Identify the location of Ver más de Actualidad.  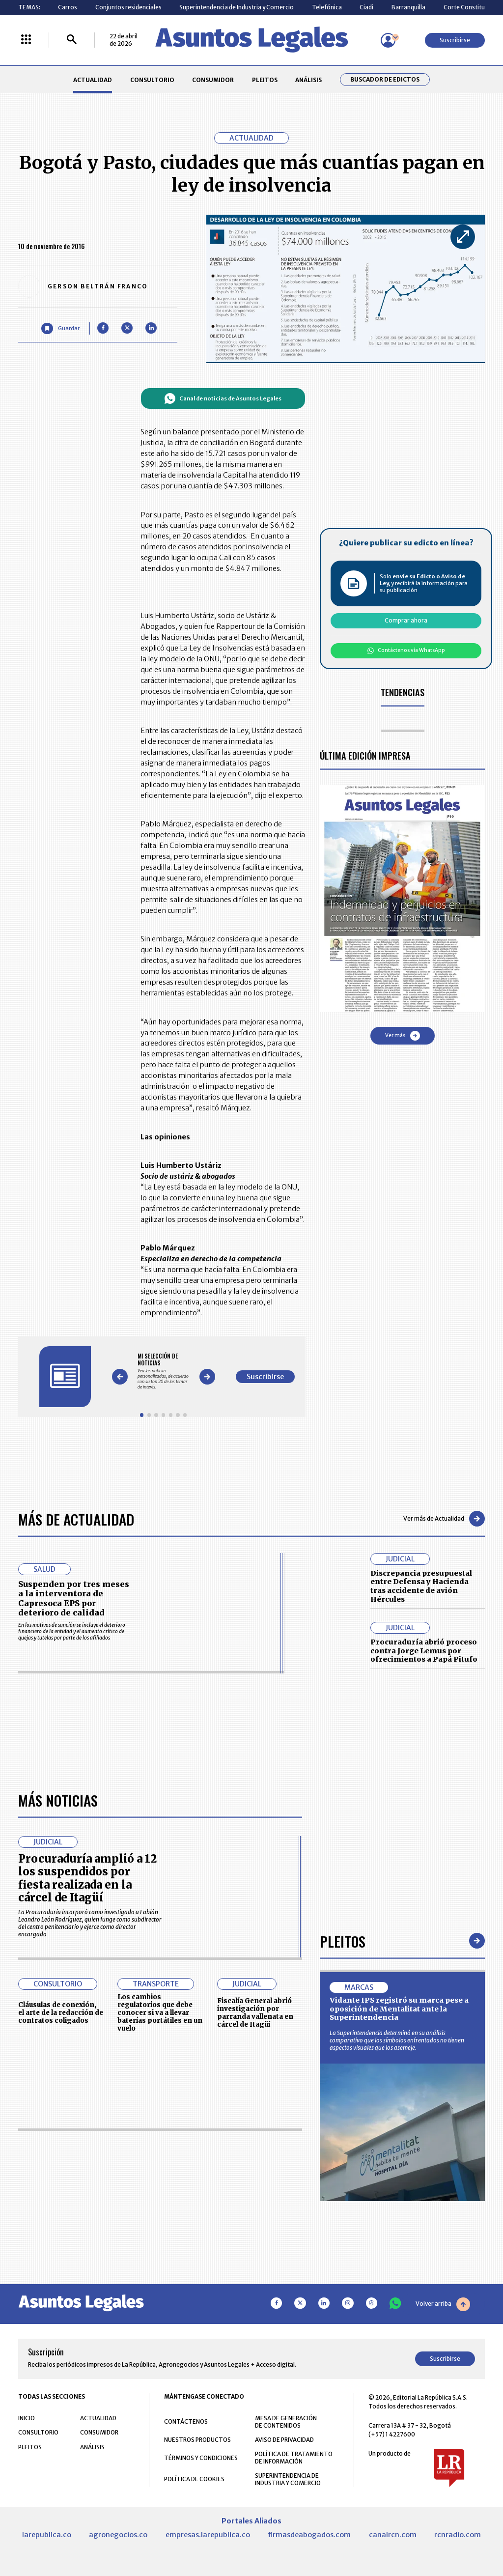
(444, 1519).